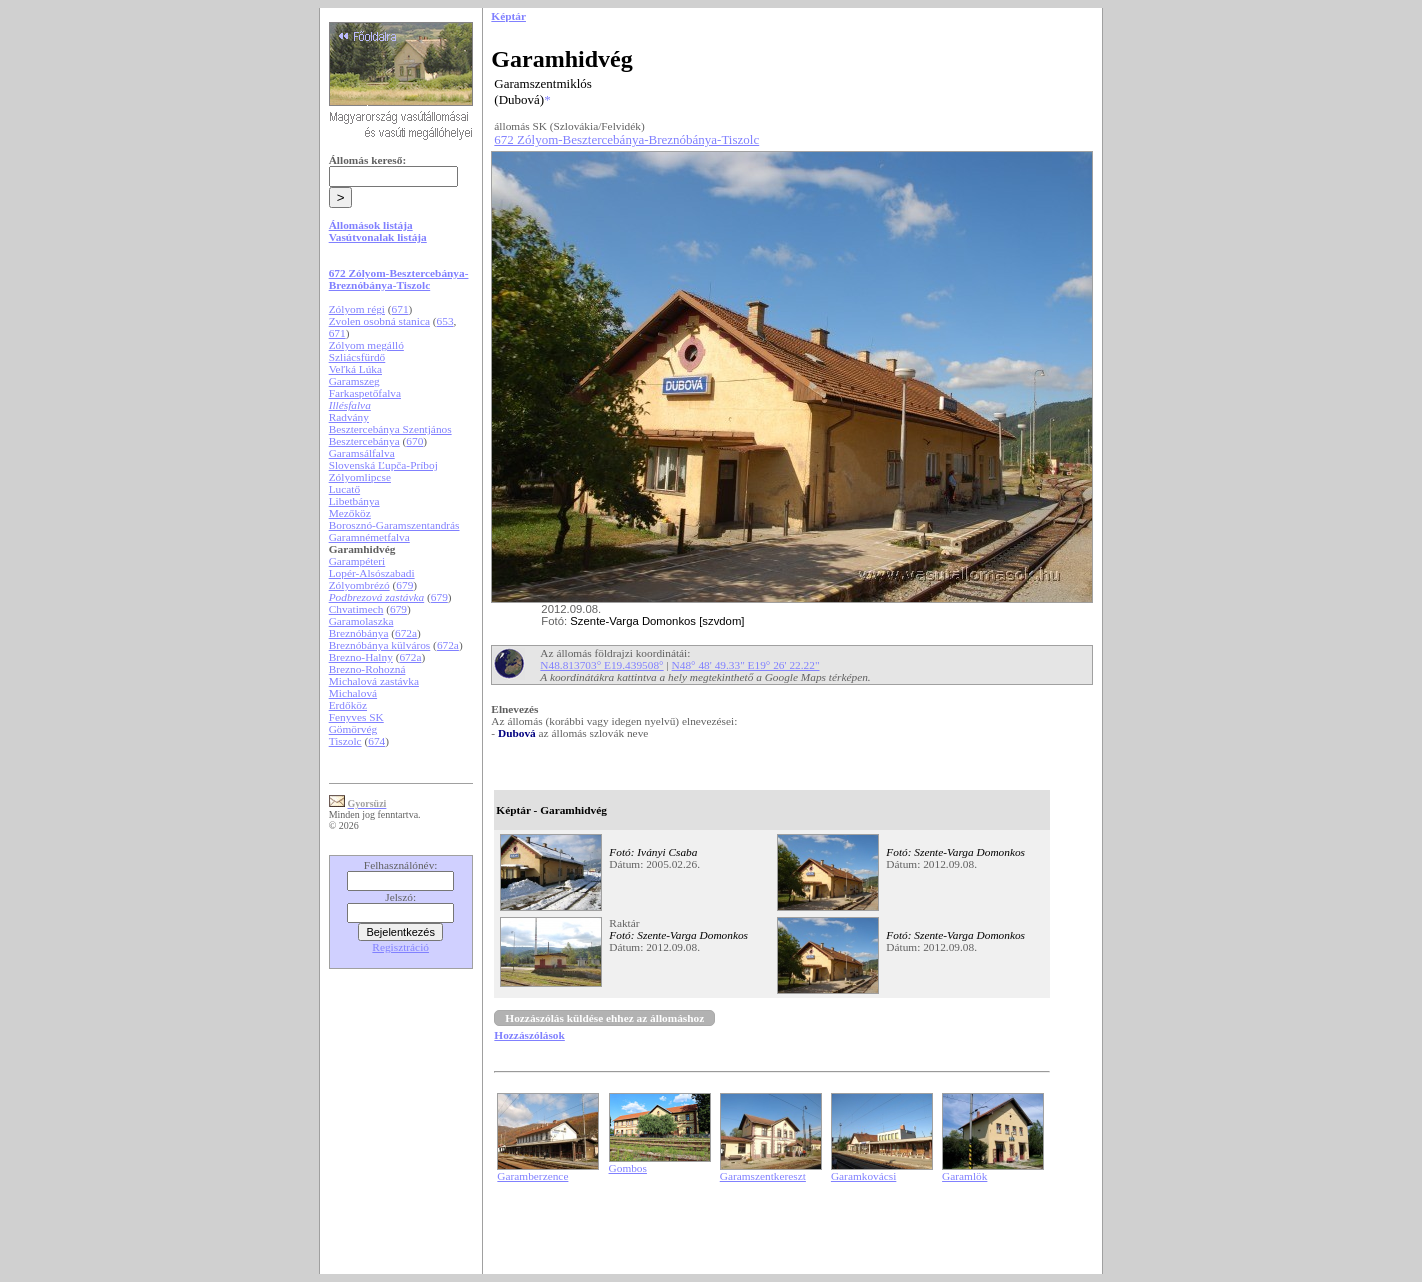  What do you see at coordinates (628, 1168) in the screenshot?
I see `Gombos` at bounding box center [628, 1168].